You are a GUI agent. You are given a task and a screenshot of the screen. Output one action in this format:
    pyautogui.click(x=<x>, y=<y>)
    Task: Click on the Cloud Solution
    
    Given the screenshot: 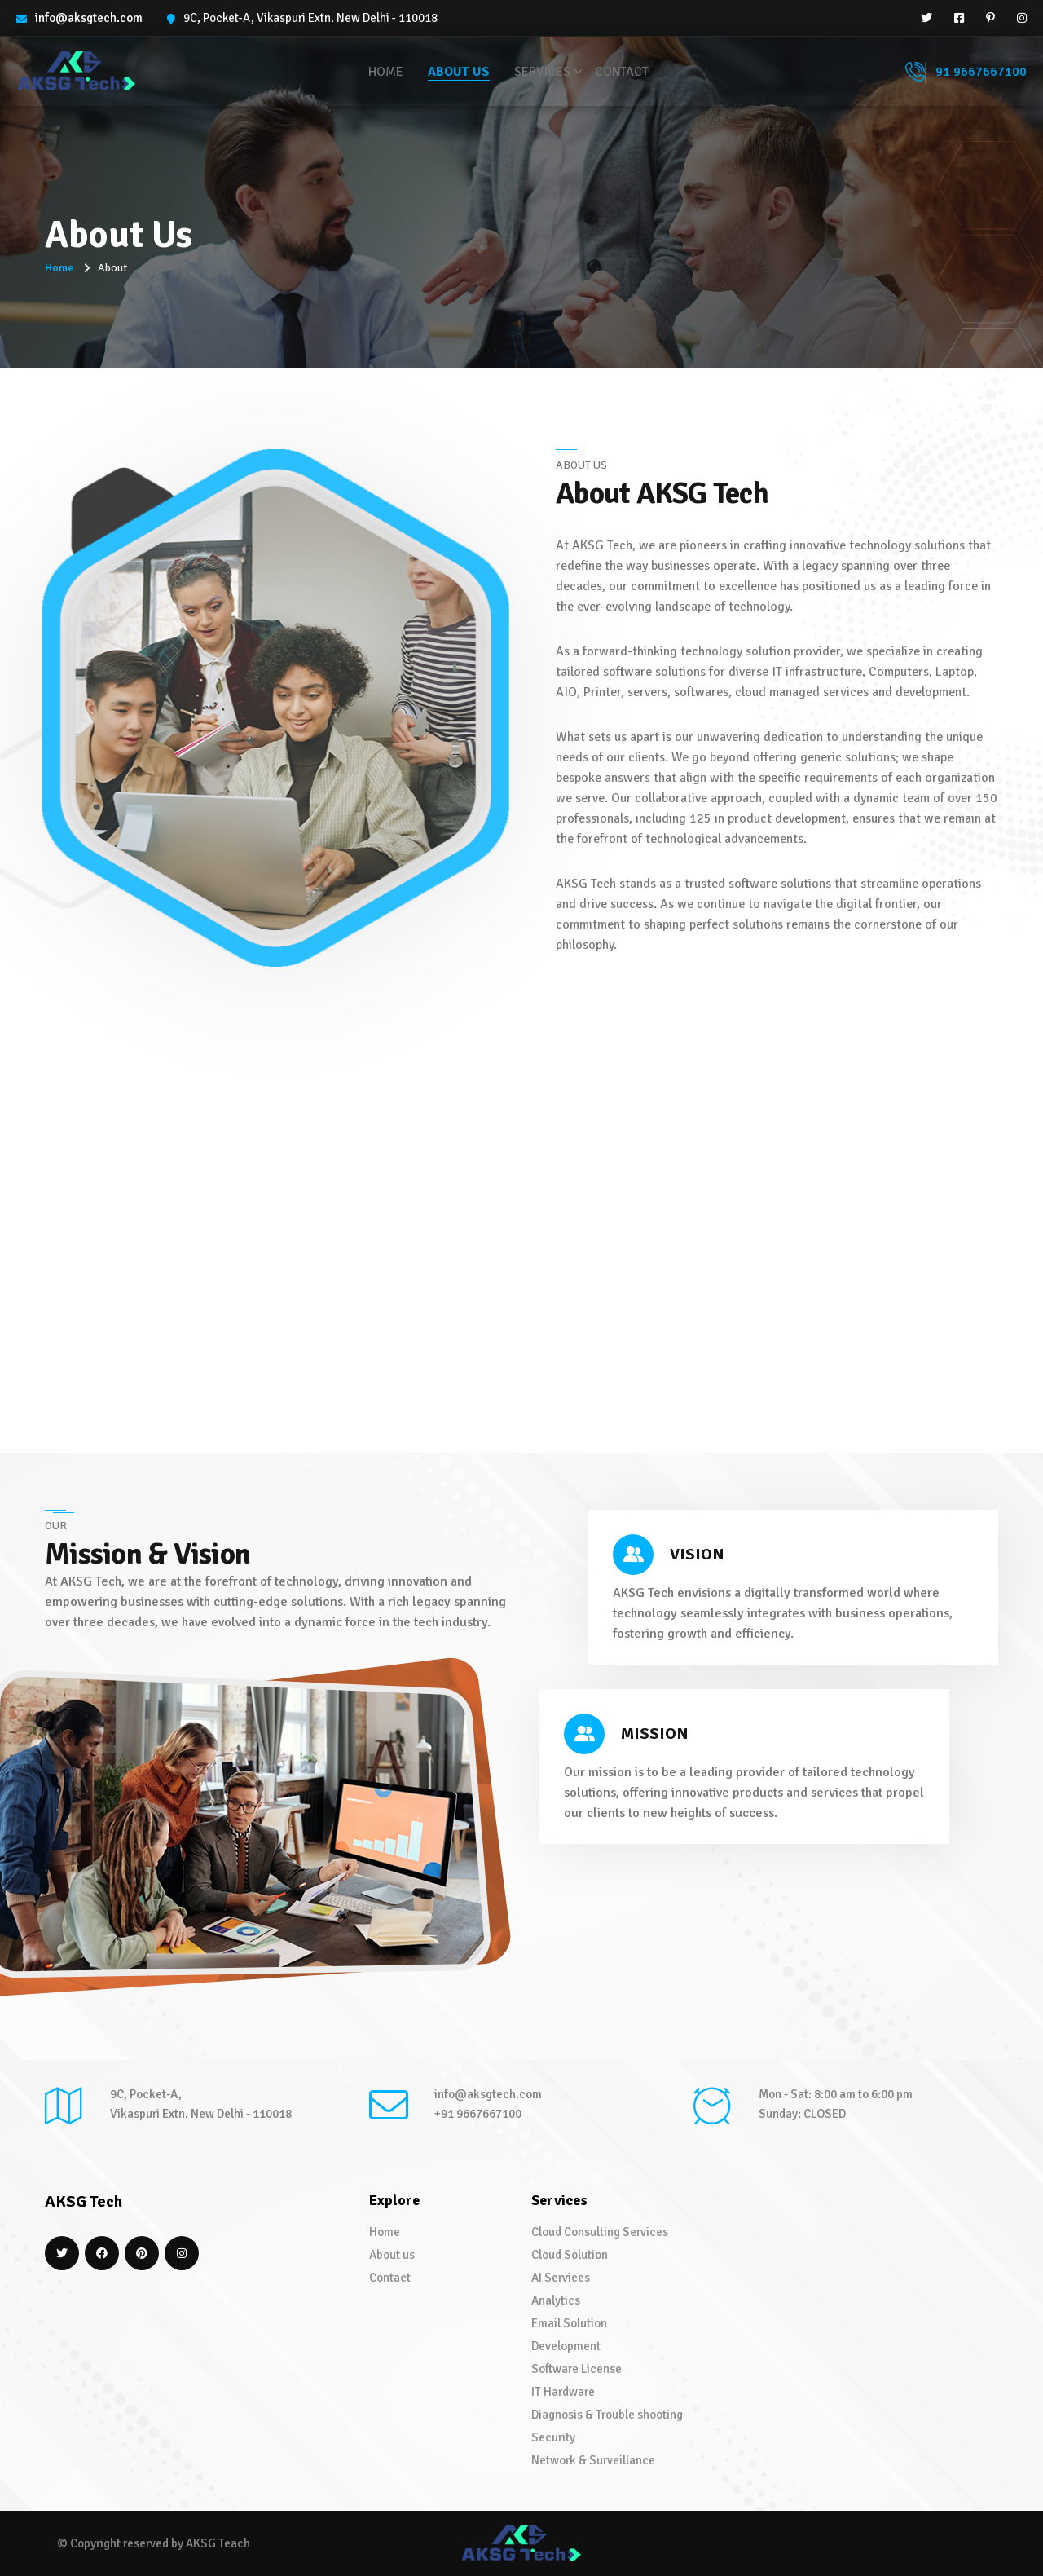 What is the action you would take?
    pyautogui.click(x=569, y=2254)
    